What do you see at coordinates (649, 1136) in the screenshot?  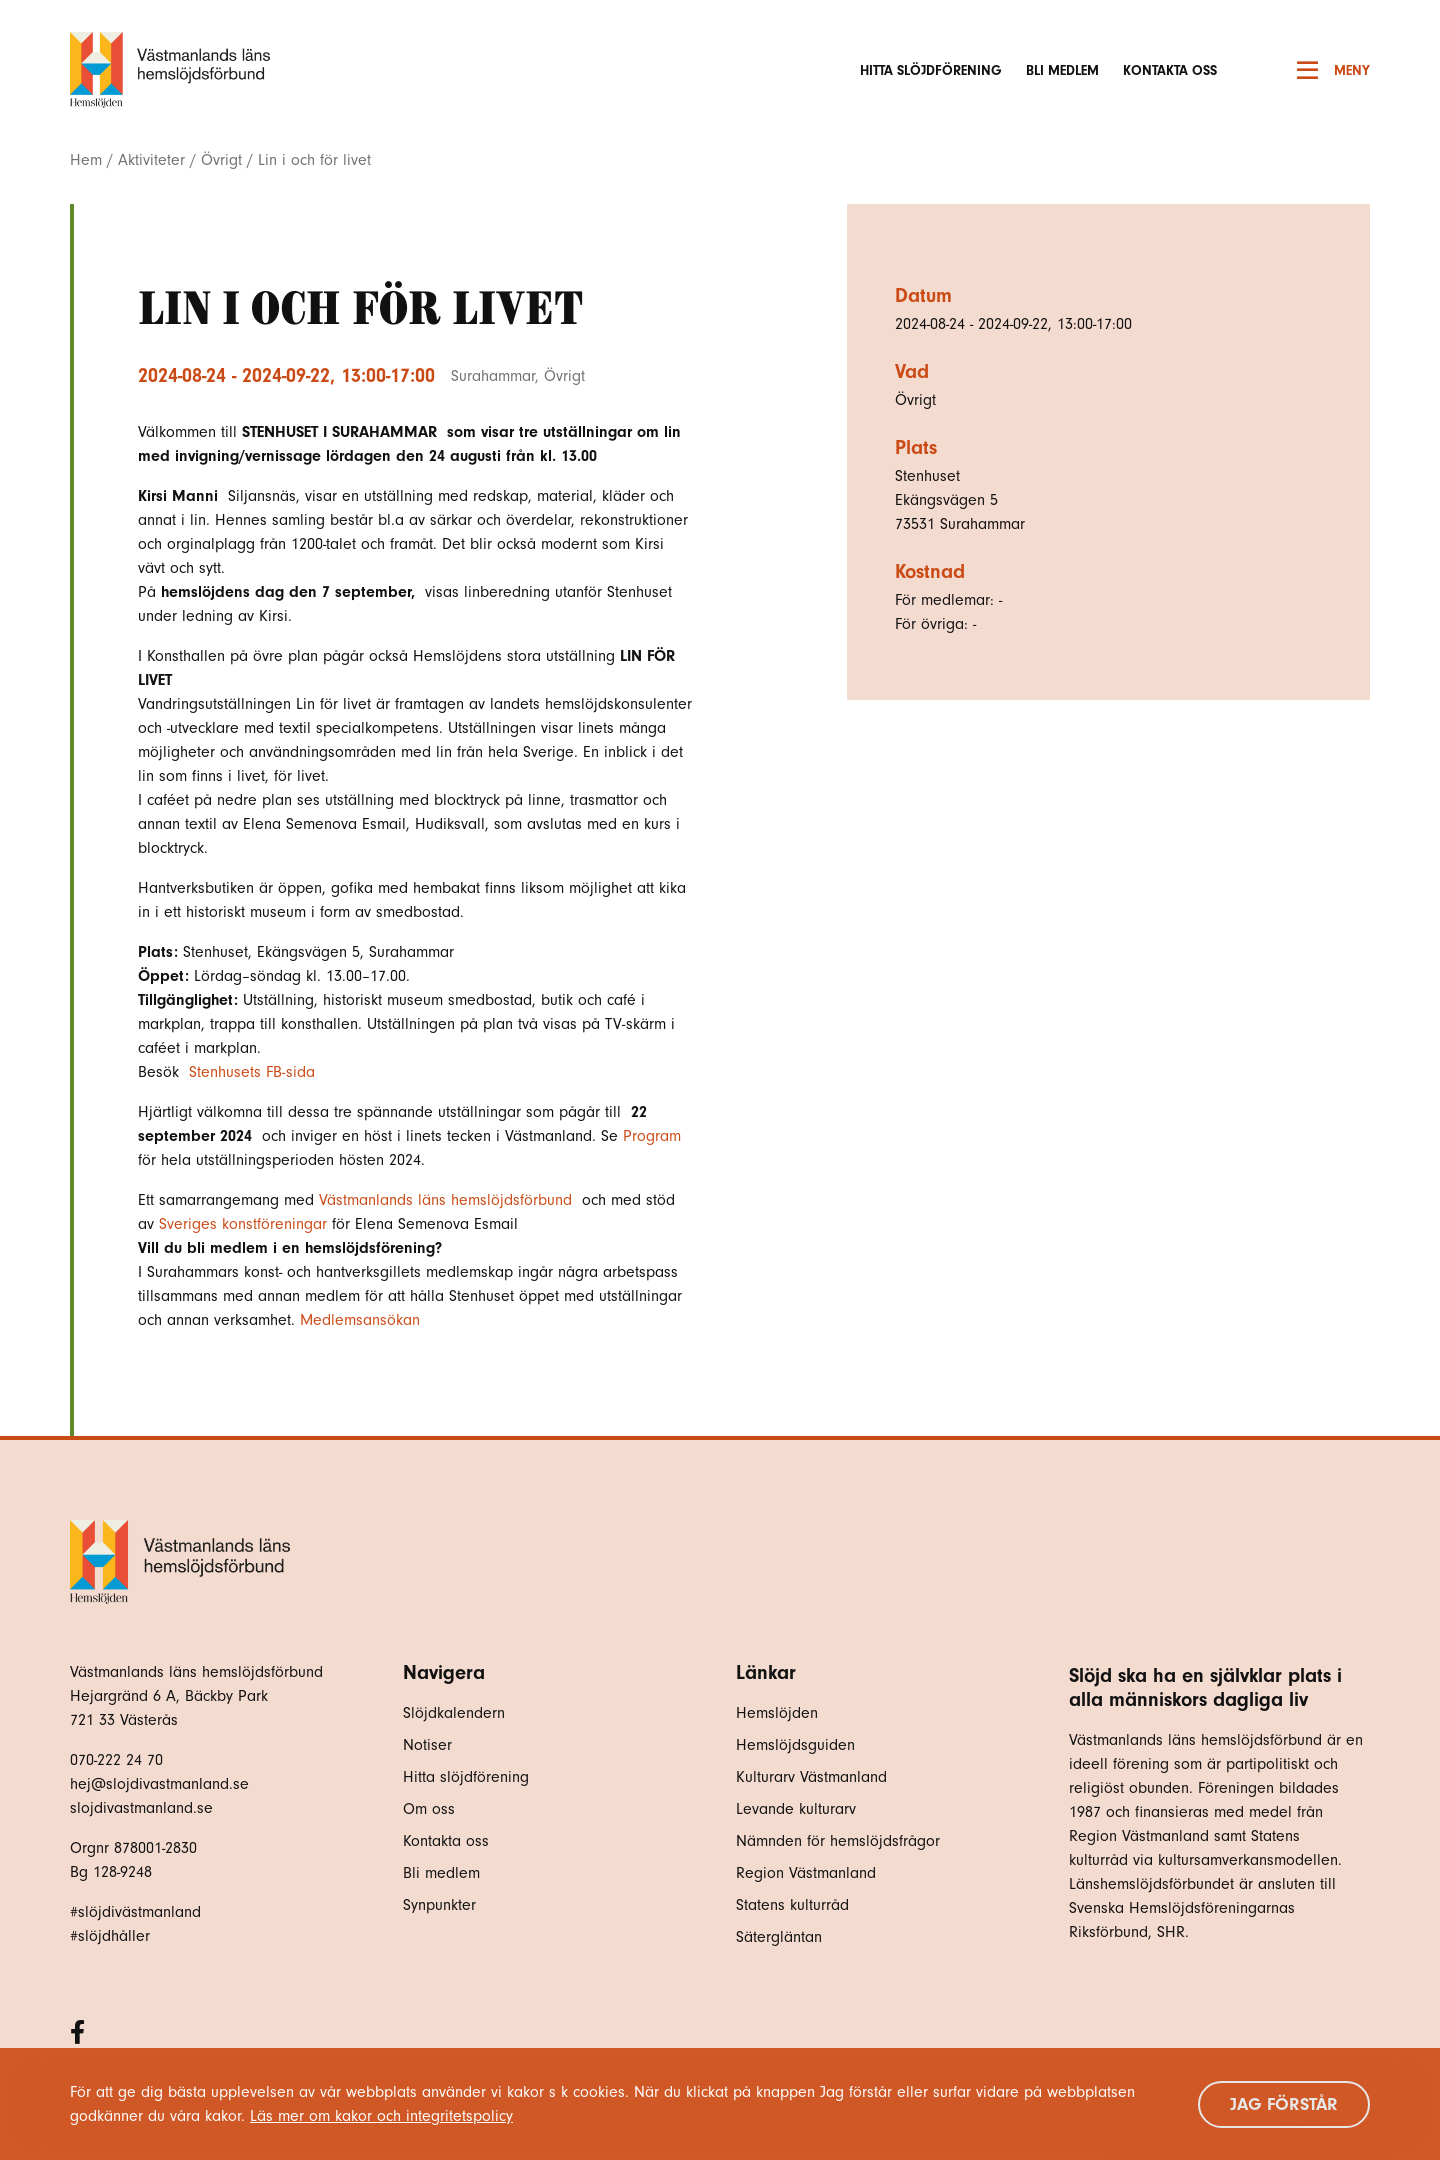 I see `Program` at bounding box center [649, 1136].